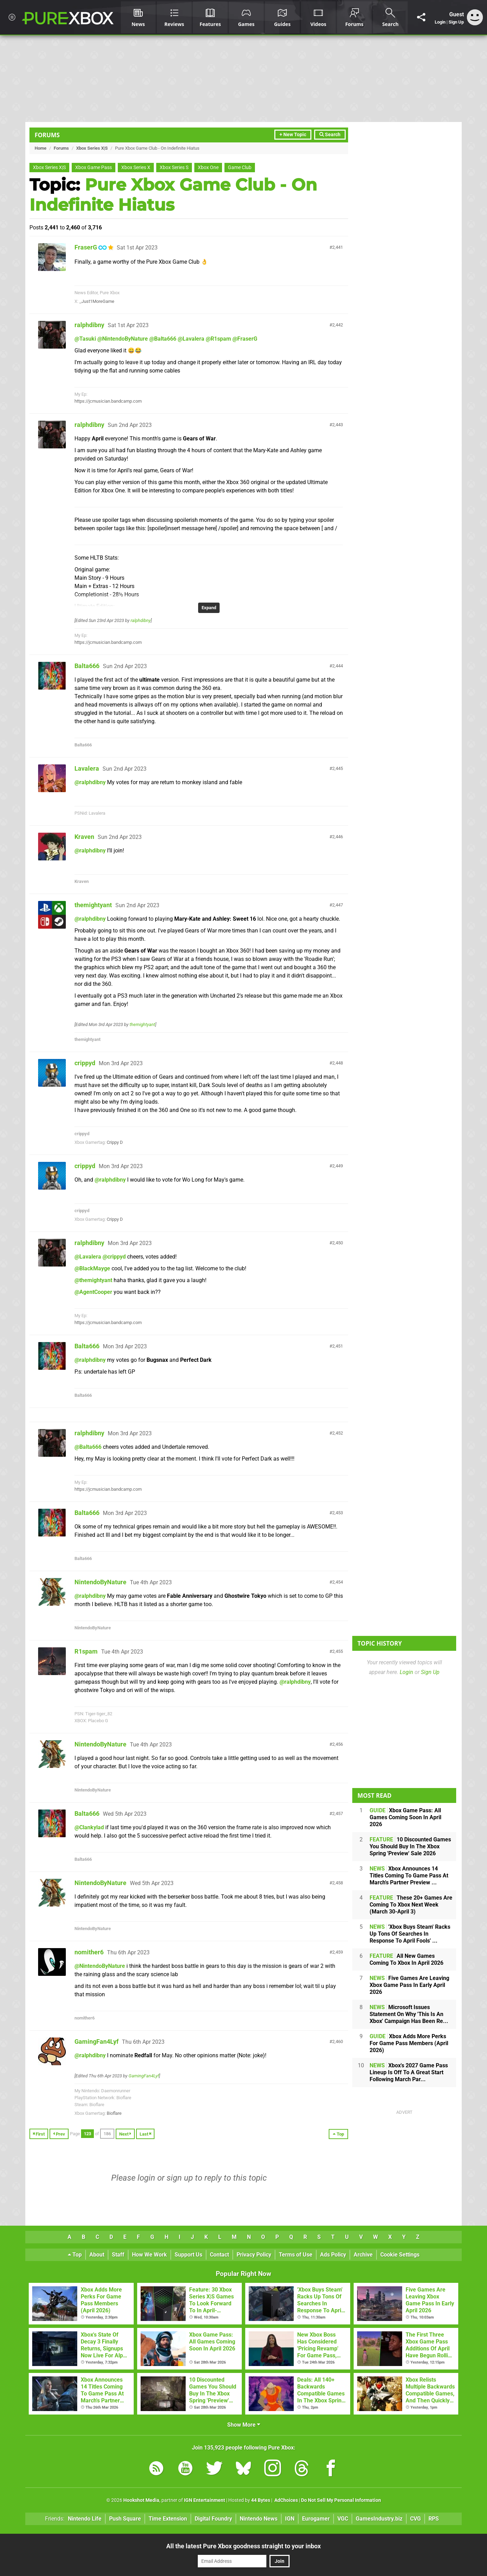 This screenshot has width=487, height=2576. Describe the element at coordinates (337, 1744) in the screenshot. I see `2,456` at that location.